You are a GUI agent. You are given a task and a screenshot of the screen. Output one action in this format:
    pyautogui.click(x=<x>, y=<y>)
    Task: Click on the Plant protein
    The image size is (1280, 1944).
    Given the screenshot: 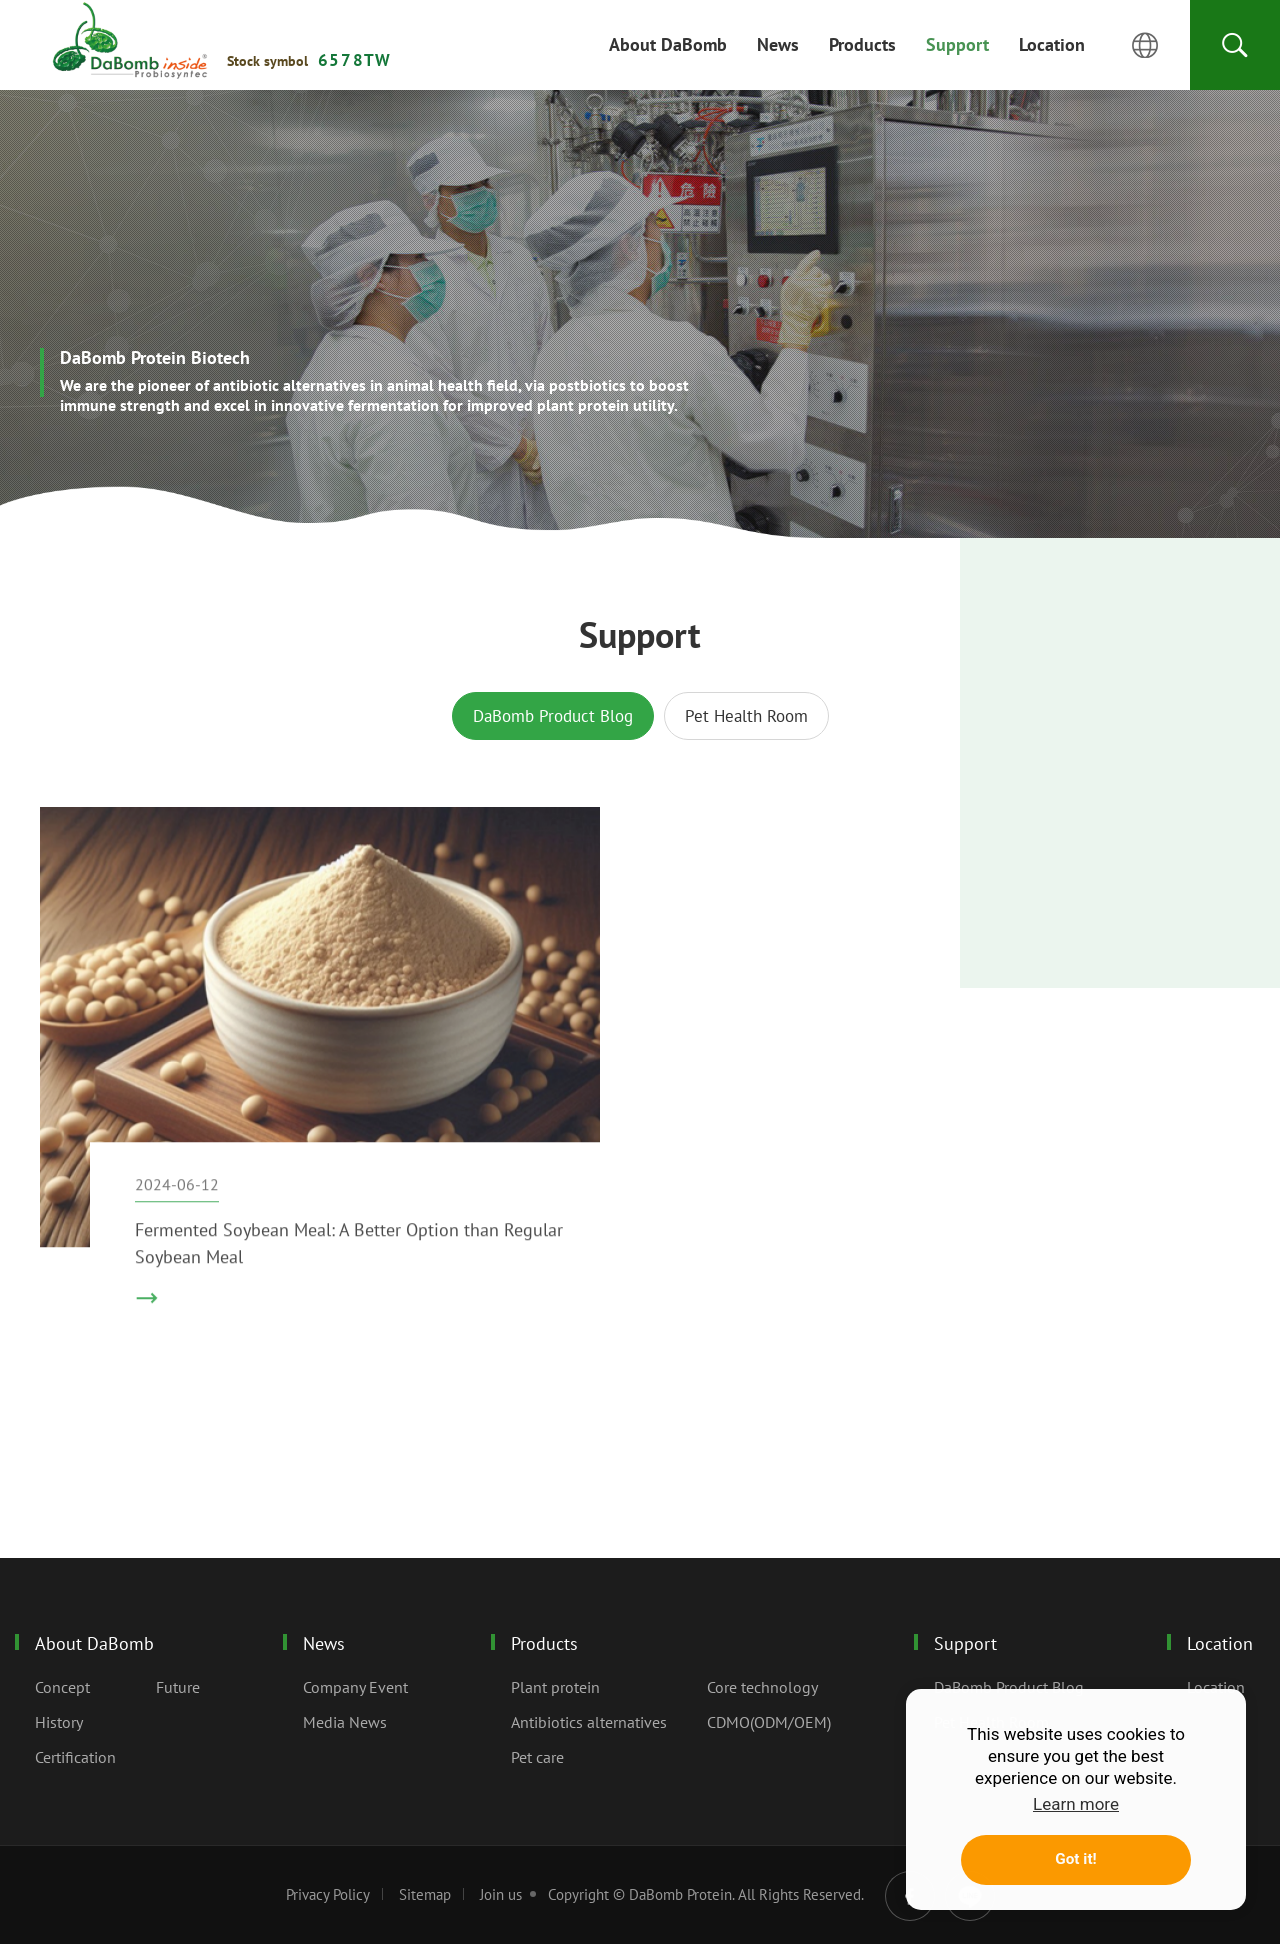 What is the action you would take?
    pyautogui.click(x=555, y=1687)
    